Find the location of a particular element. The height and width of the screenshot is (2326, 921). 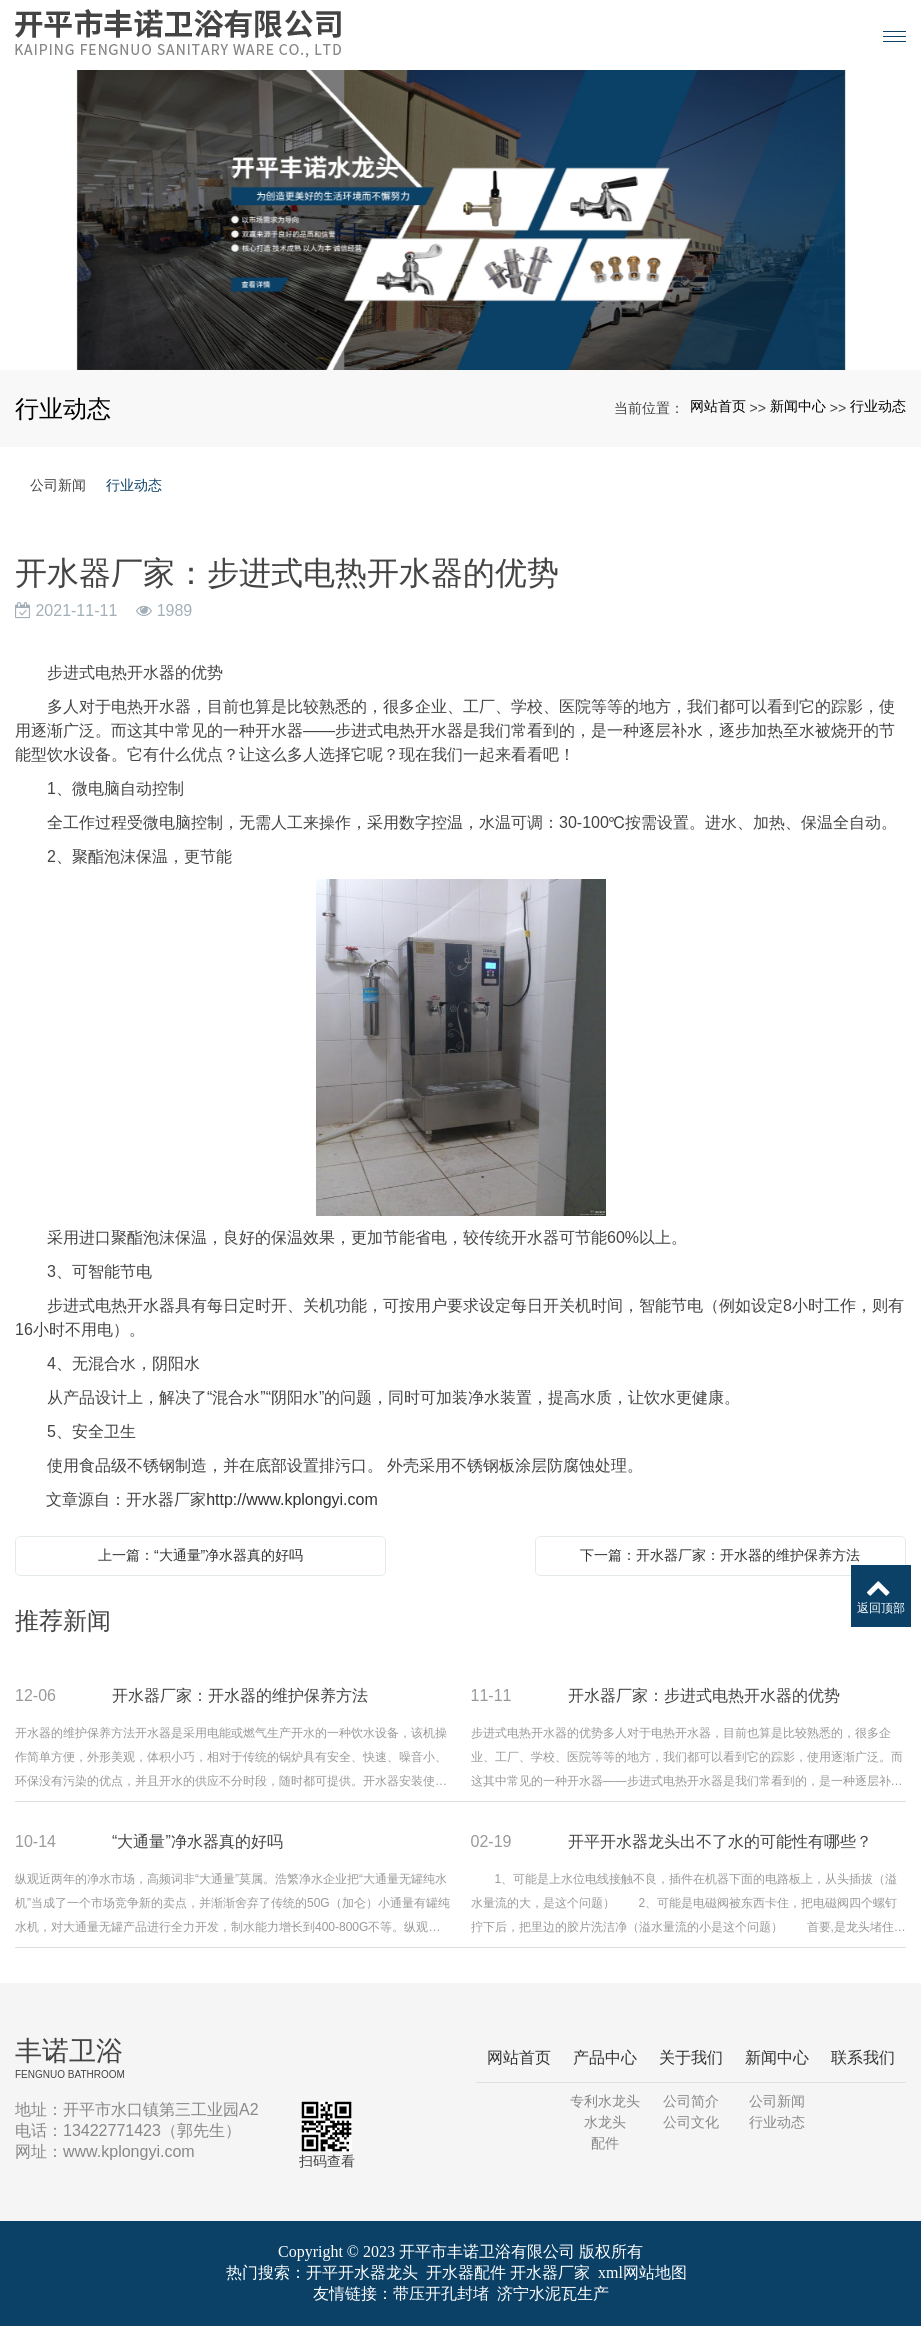

产品中心 is located at coordinates (605, 2057).